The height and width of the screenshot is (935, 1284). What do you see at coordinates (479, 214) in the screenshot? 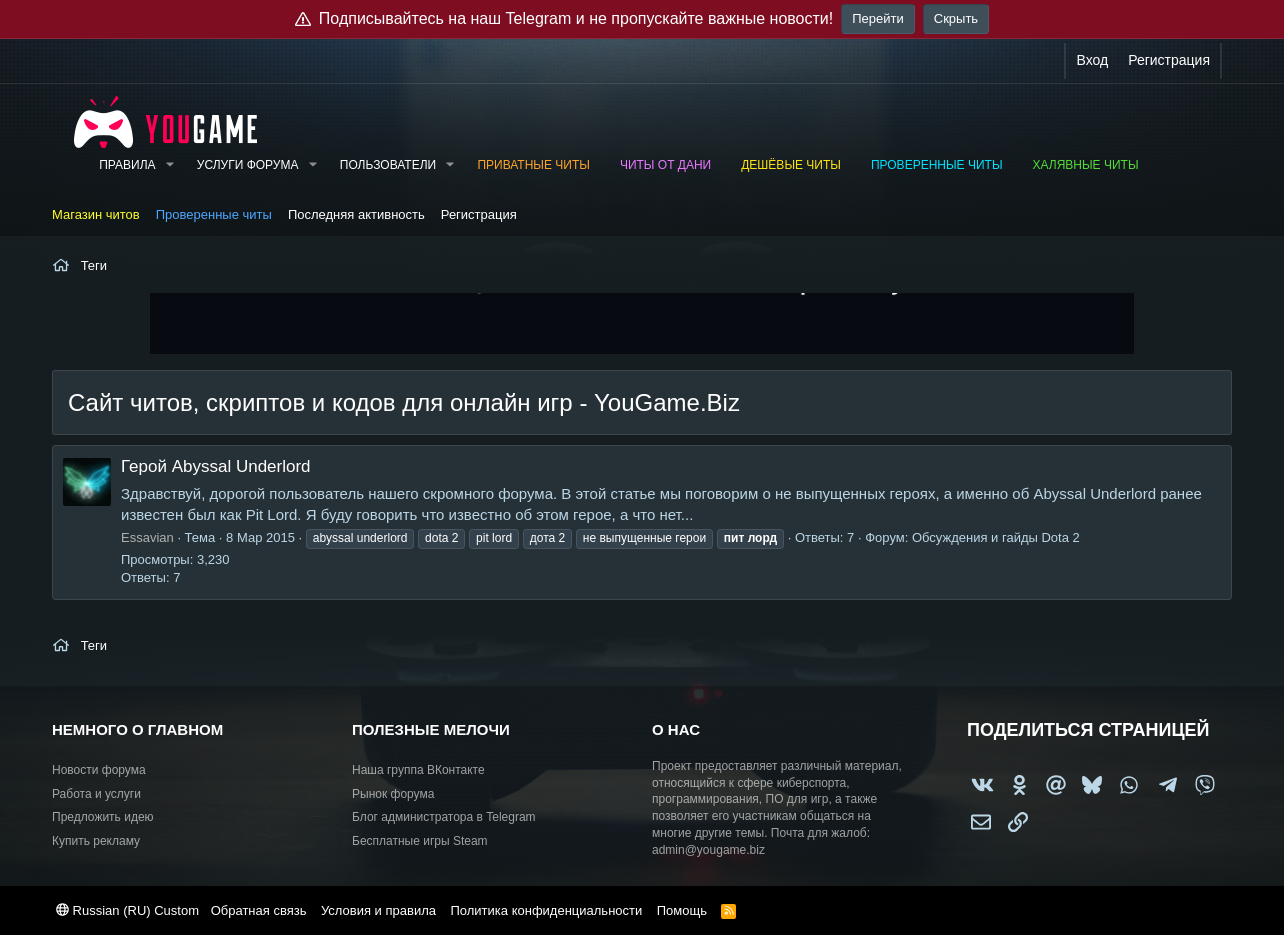
I see `Регистрация` at bounding box center [479, 214].